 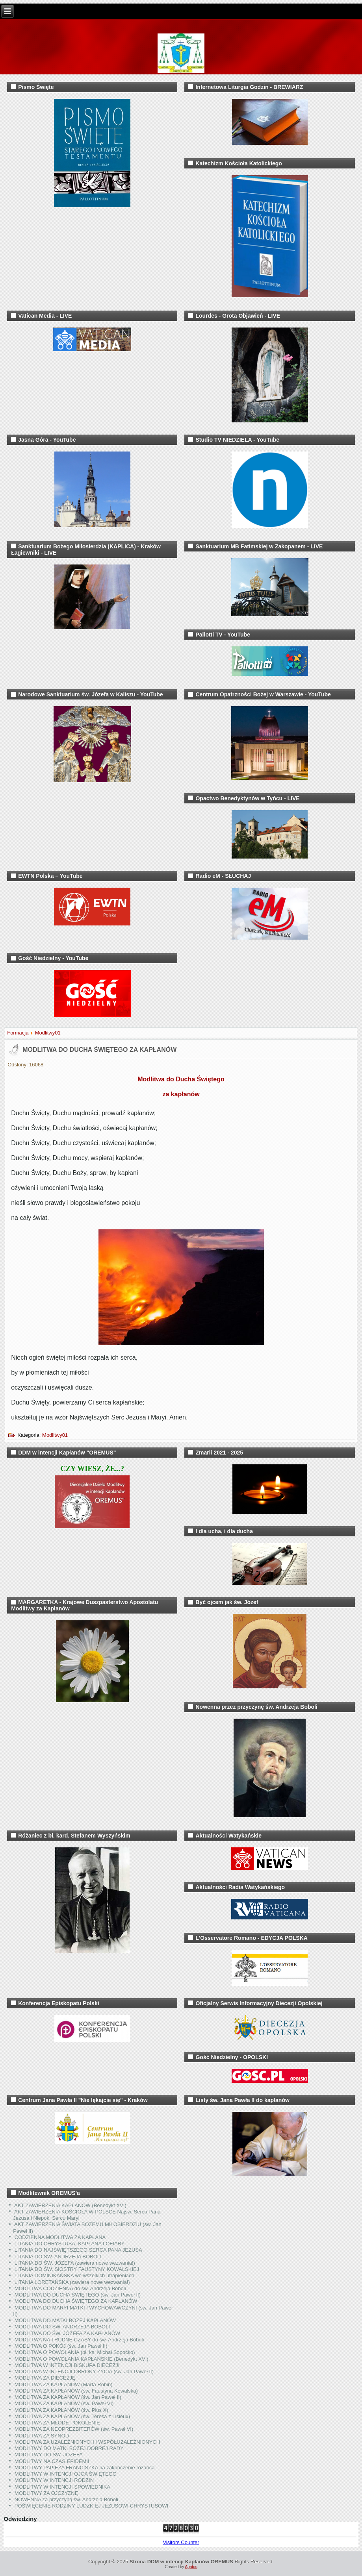 I want to click on MODLITWA O POWOŁANIA KAPŁAŃSKIE (Benedykt XVI), so click(x=82, y=2359).